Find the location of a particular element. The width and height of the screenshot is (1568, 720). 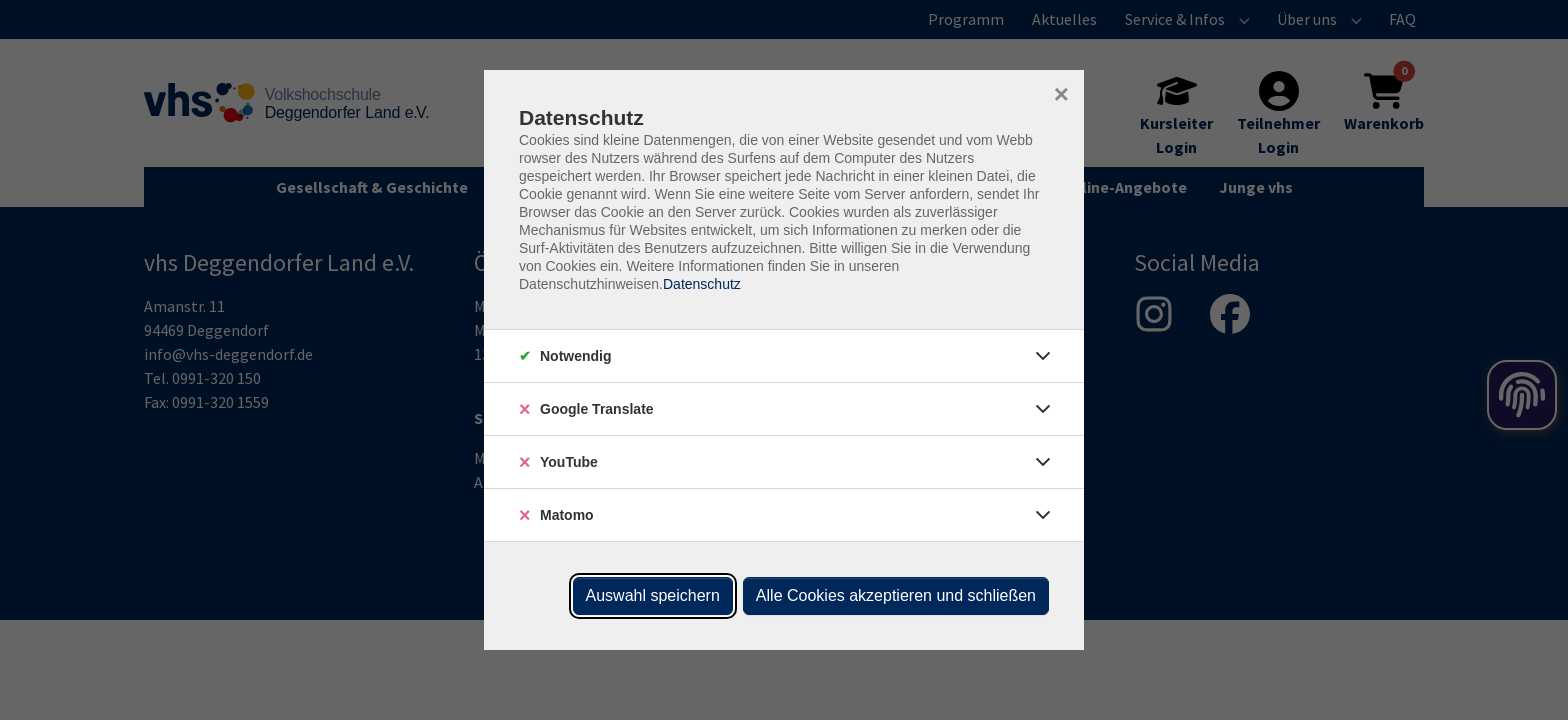

Auswahl speichern is located at coordinates (653, 595).